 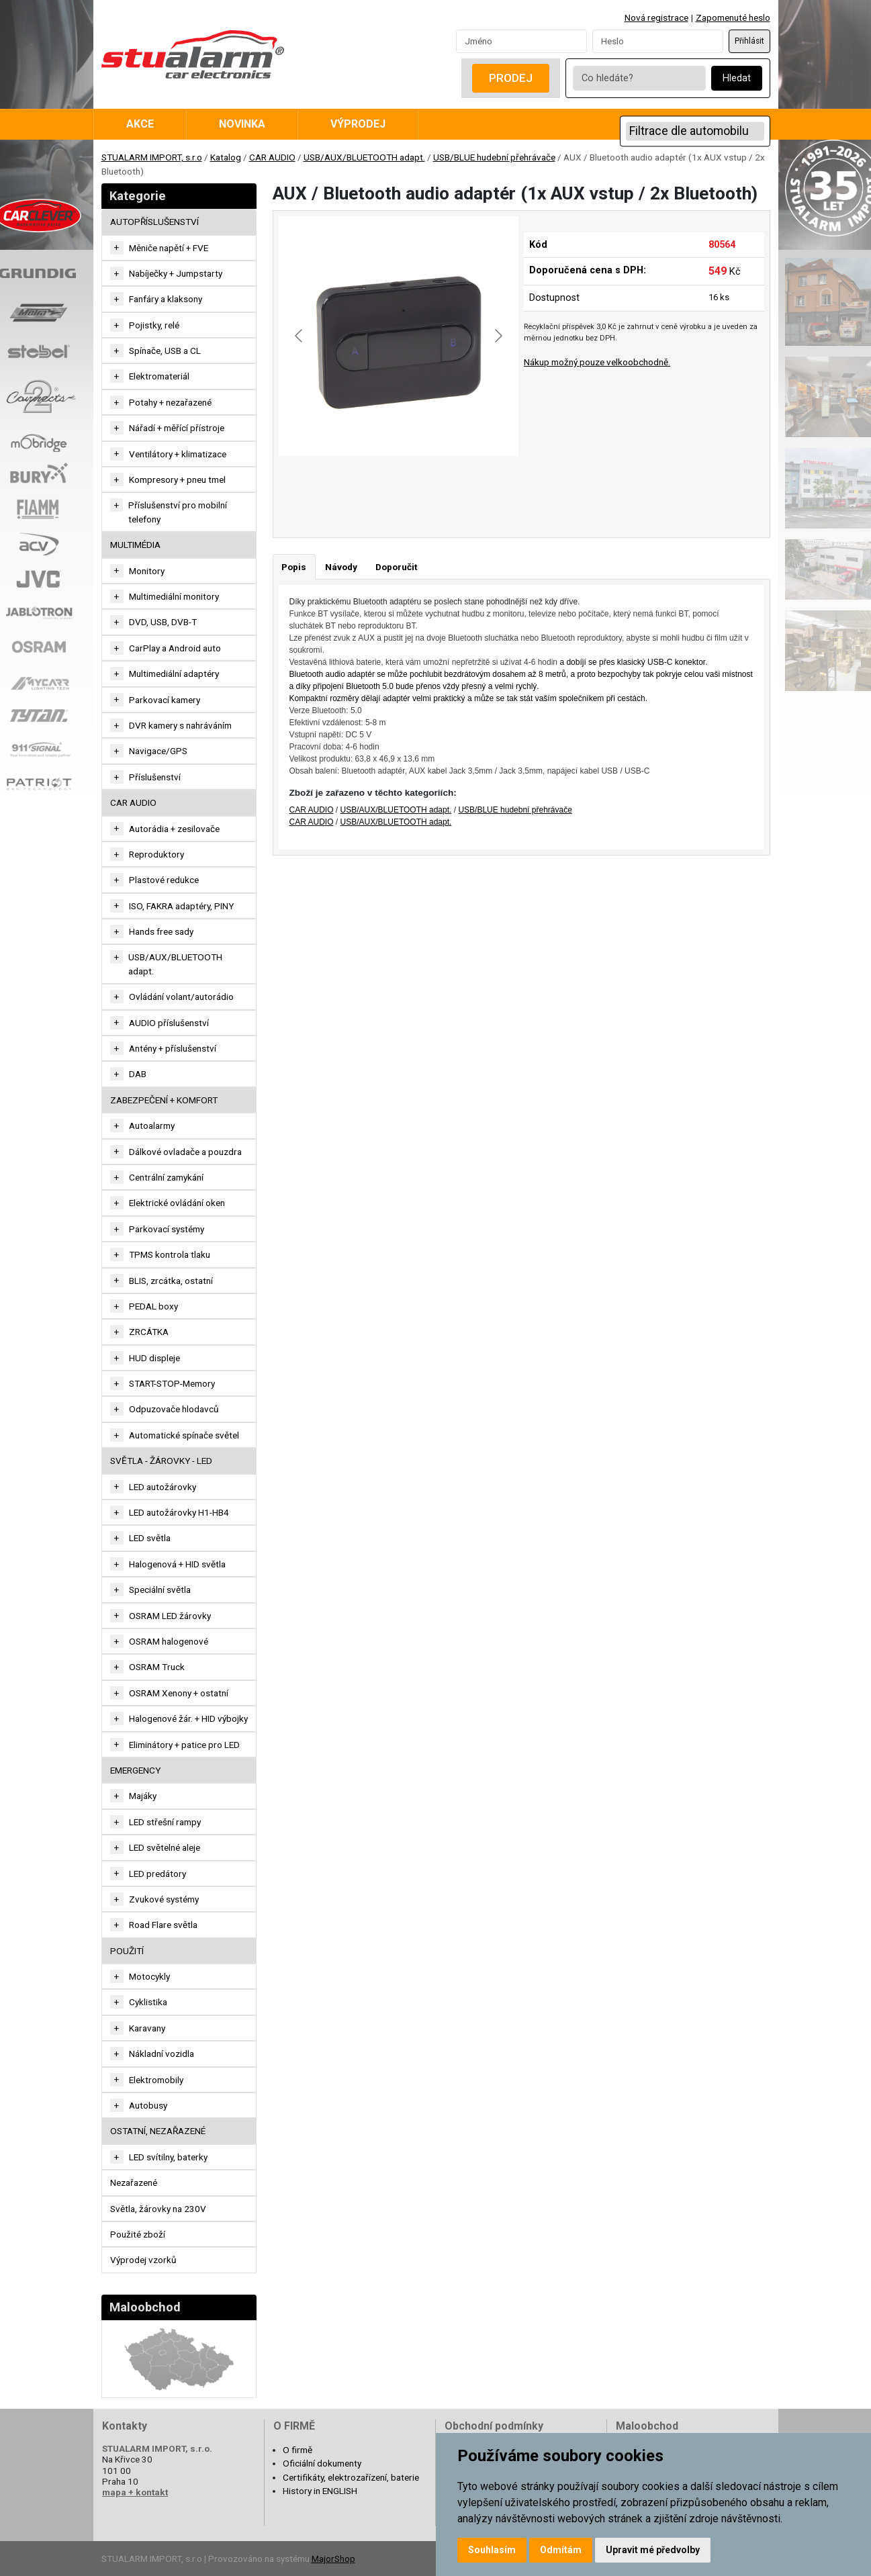 I want to click on Spínače, USB a CL, so click(x=165, y=350).